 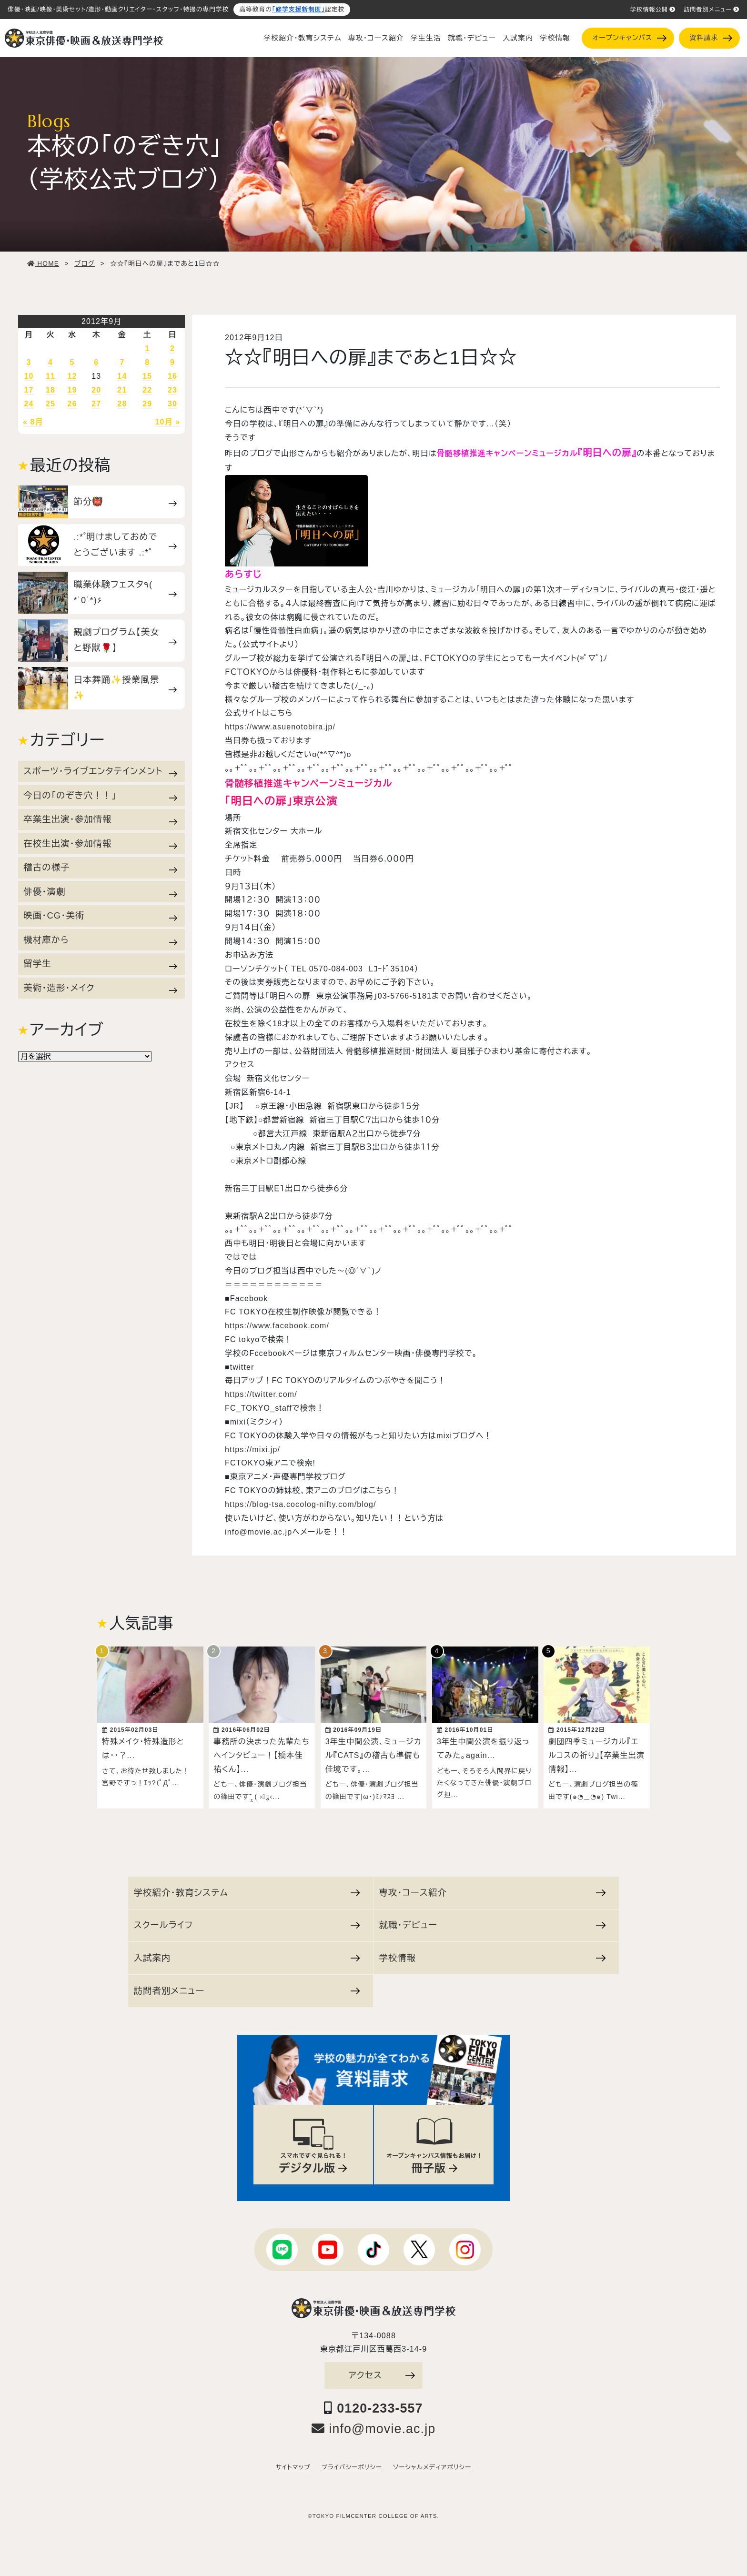 What do you see at coordinates (100, 795) in the screenshot?
I see `今日の「のぞき穴！！」` at bounding box center [100, 795].